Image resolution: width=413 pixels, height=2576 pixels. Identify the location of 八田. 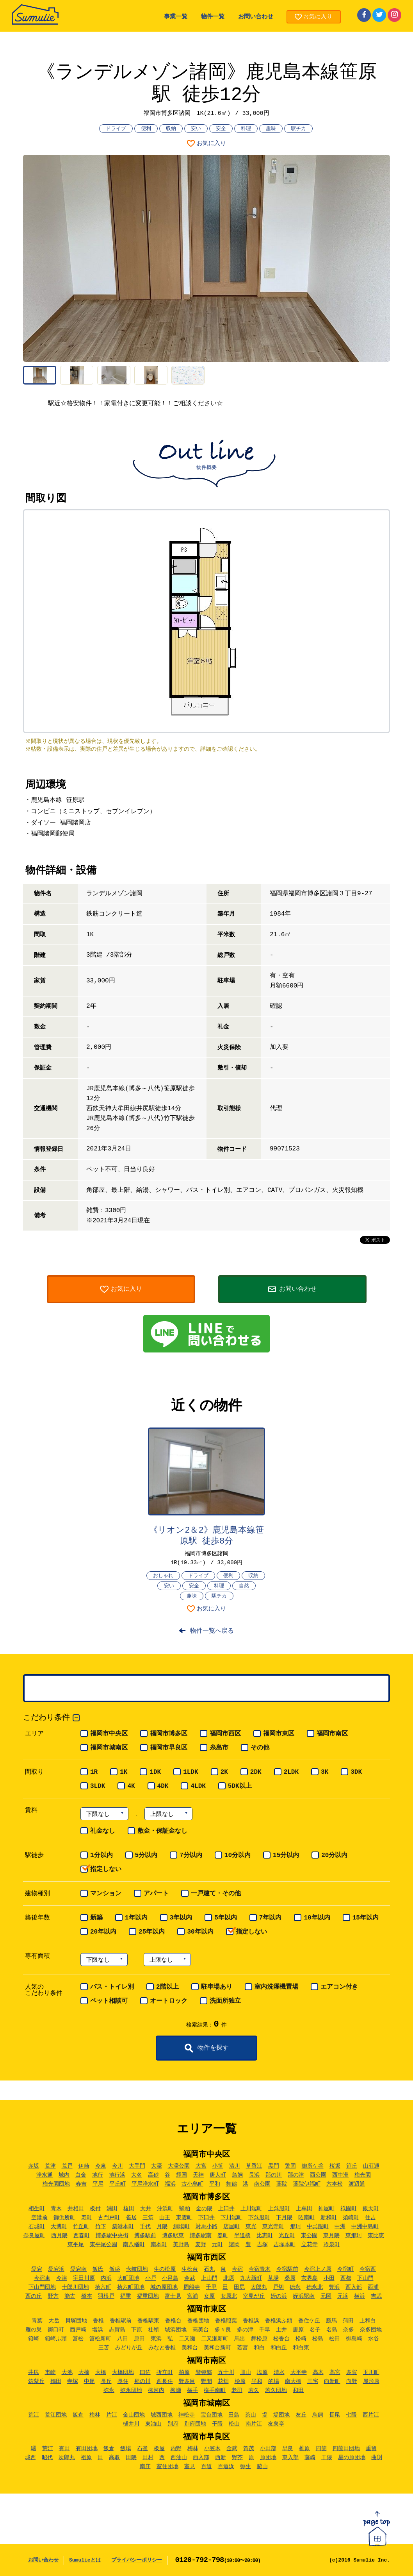
(122, 2339).